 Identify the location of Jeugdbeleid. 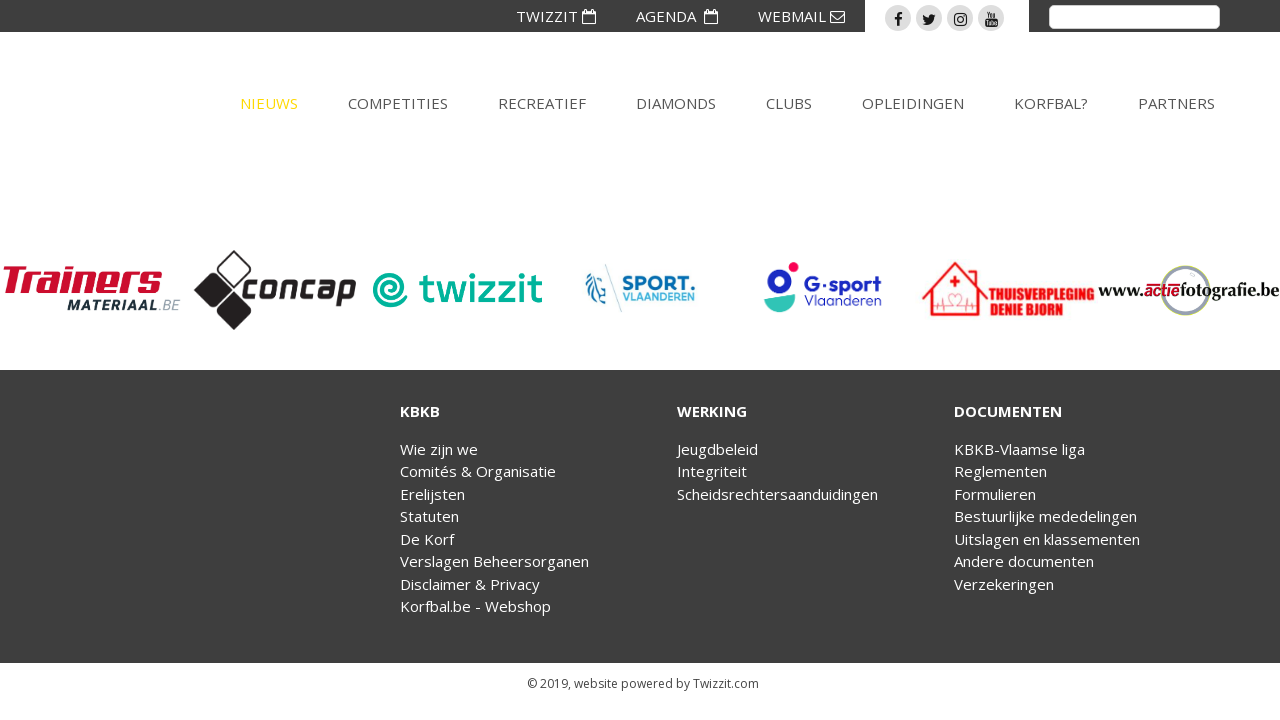
(717, 449).